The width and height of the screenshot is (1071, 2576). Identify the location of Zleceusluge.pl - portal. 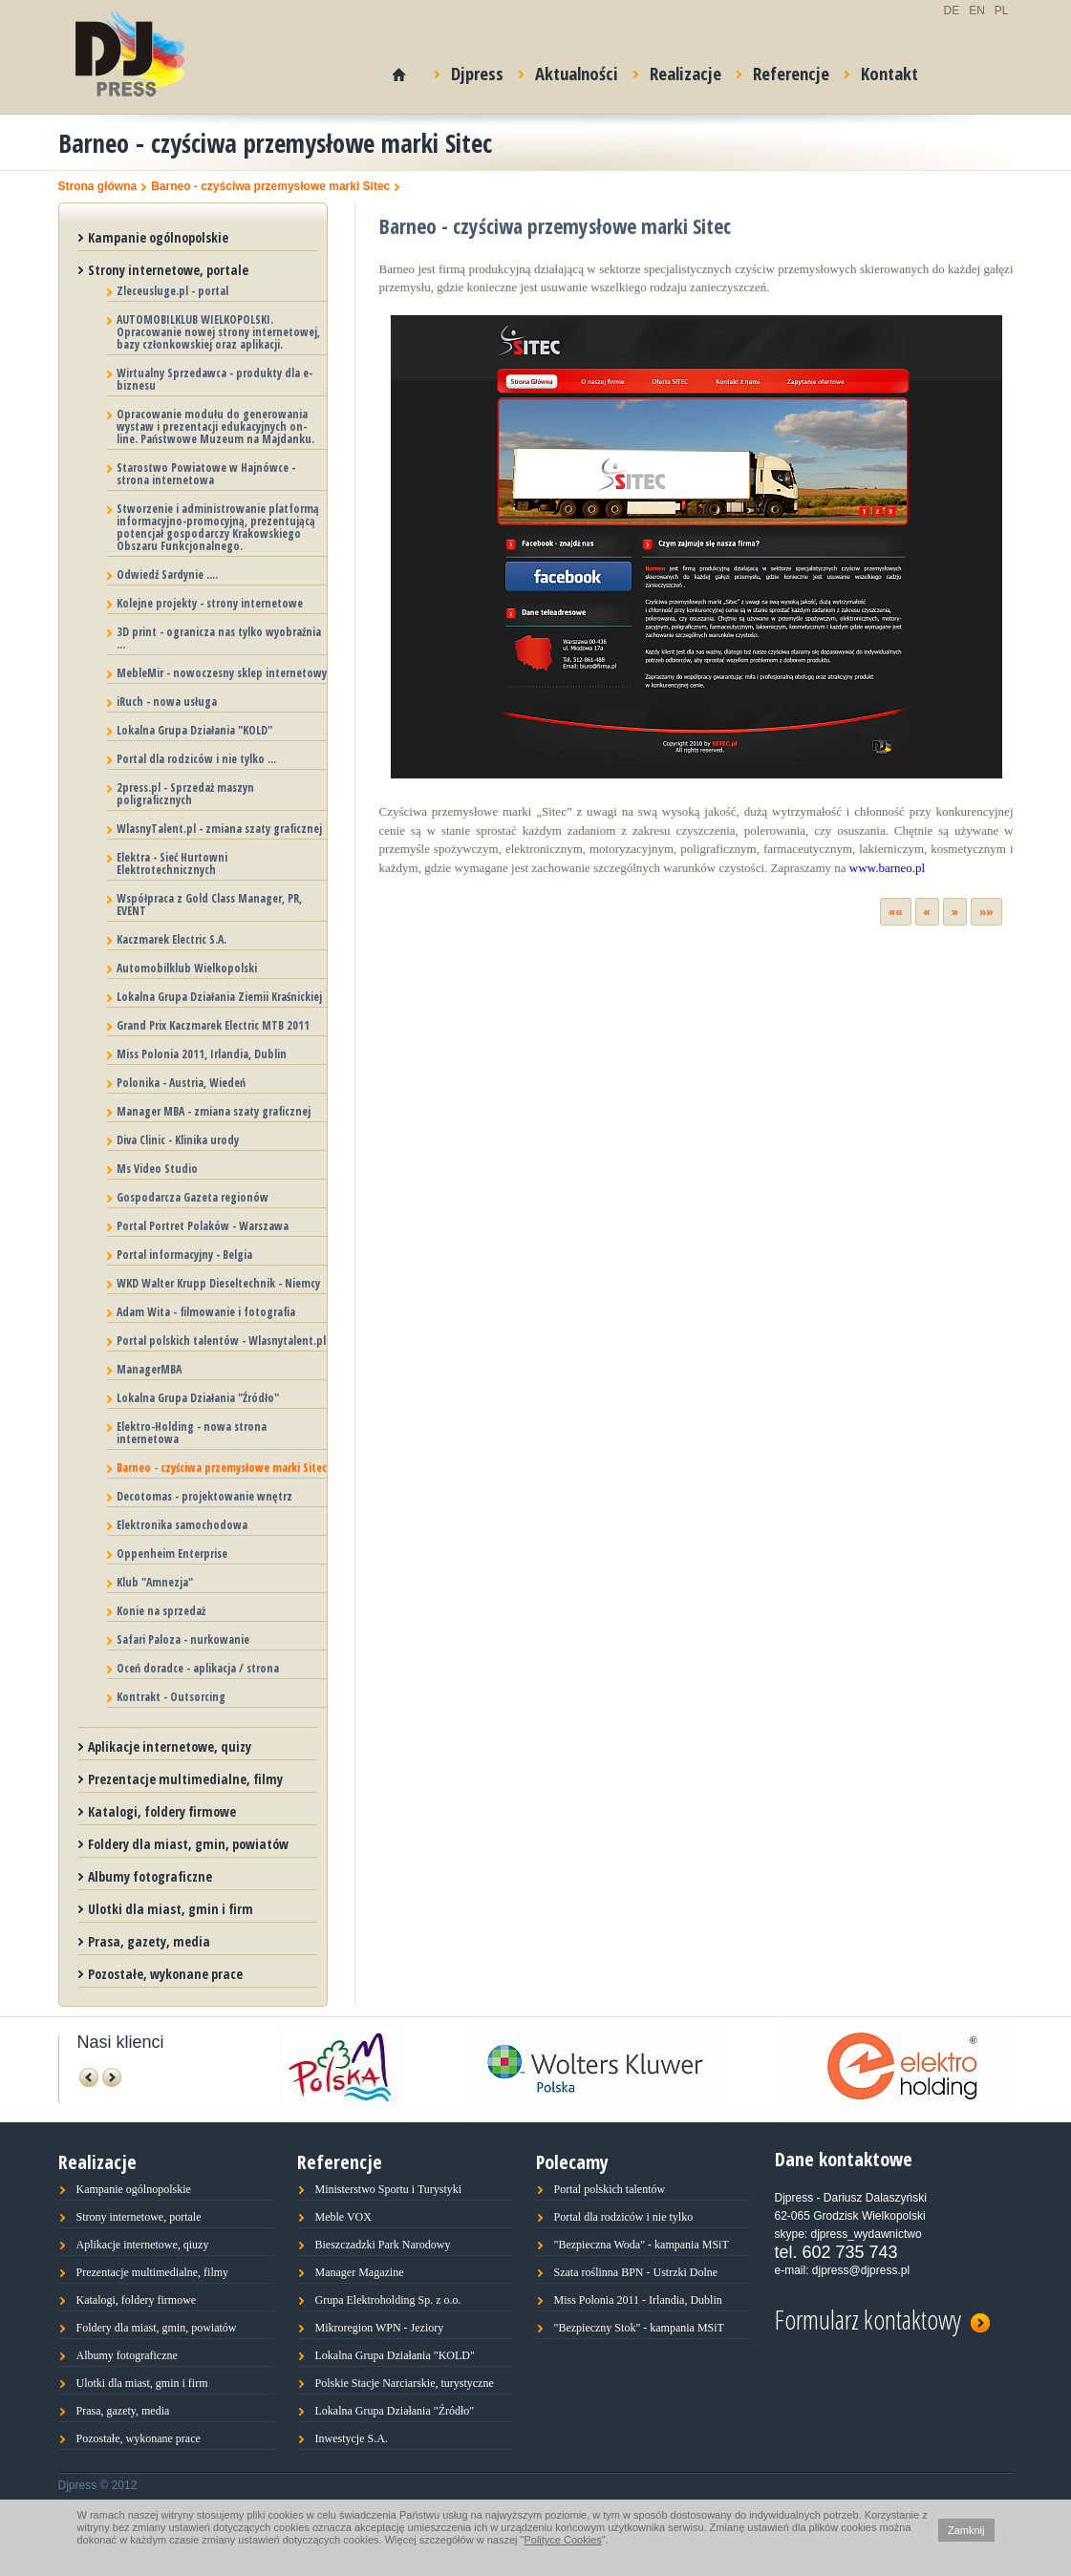
(172, 291).